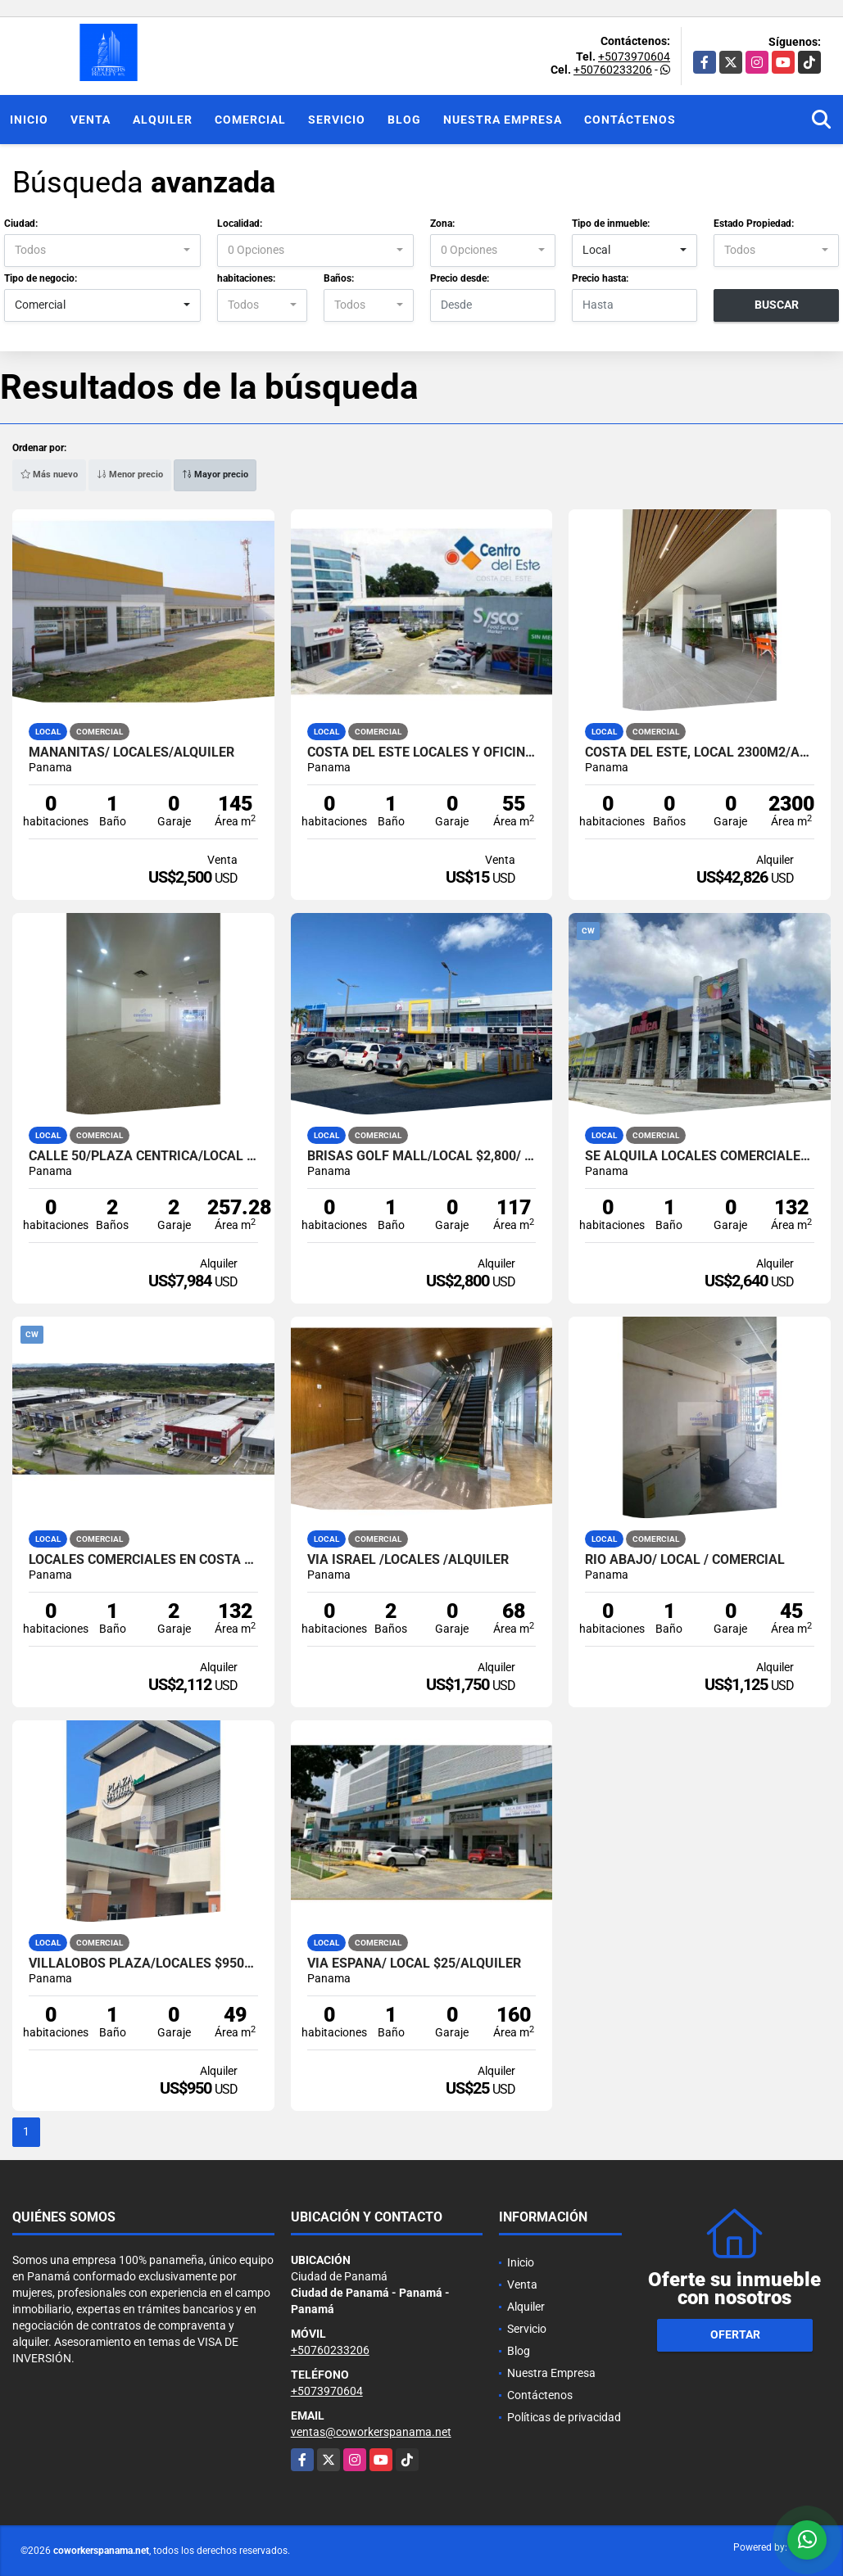 This screenshot has height=2576, width=843. I want to click on Servicio, so click(336, 119).